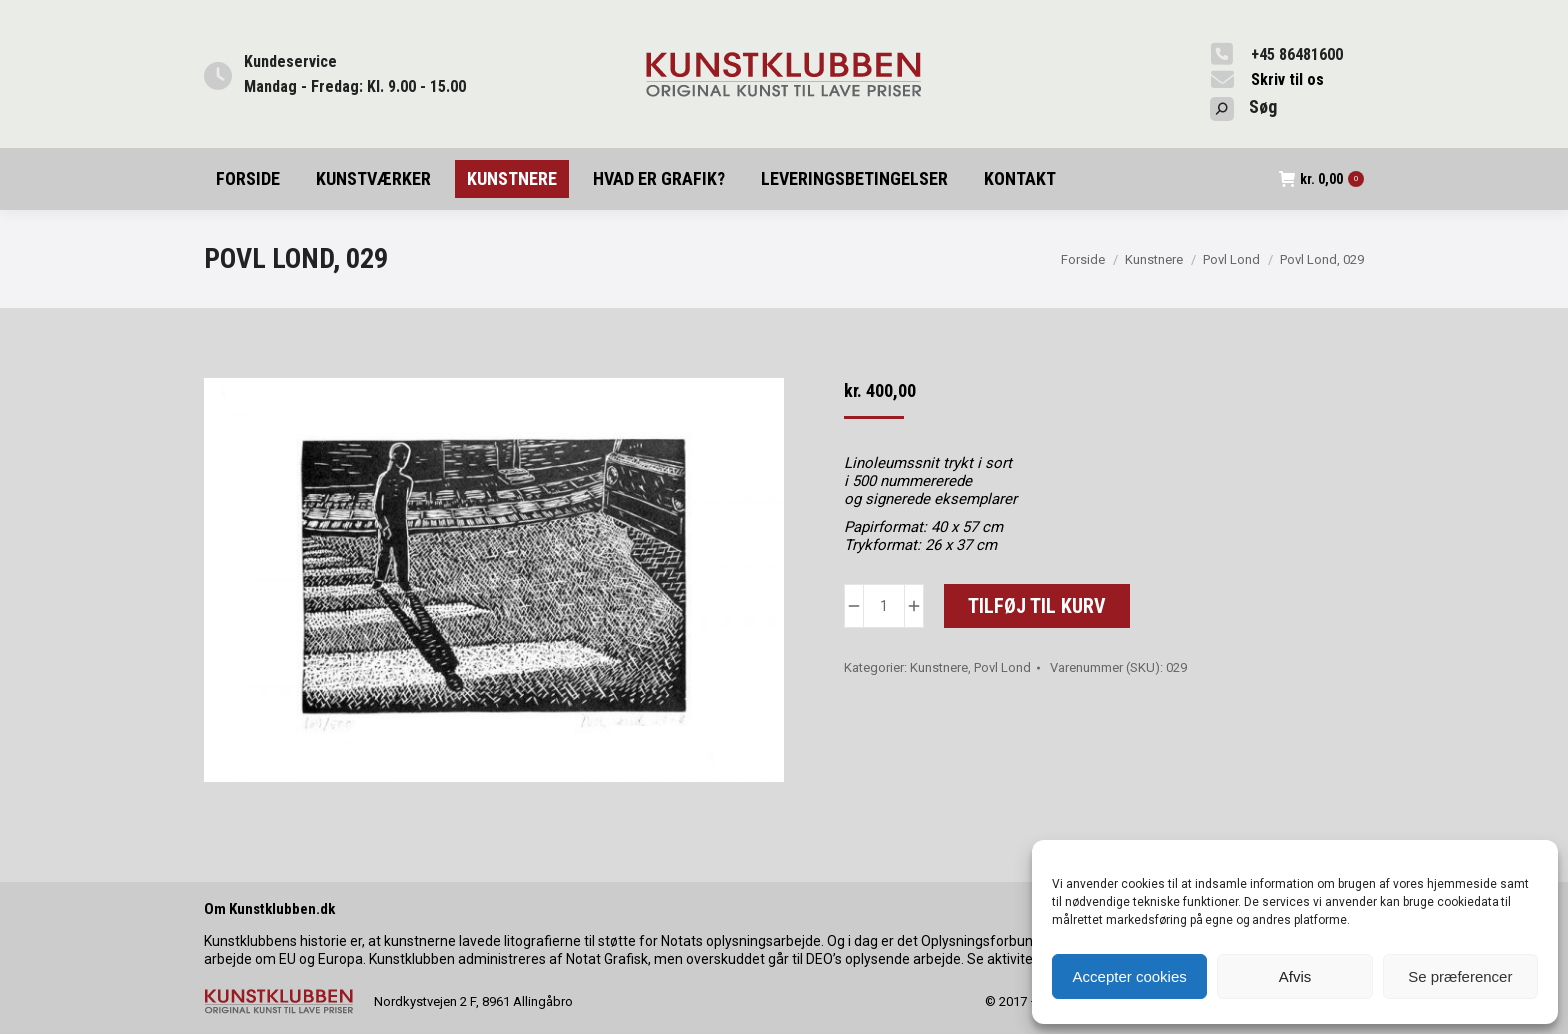 This screenshot has height=1034, width=1568. What do you see at coordinates (1130, 976) in the screenshot?
I see `Accepter cookies` at bounding box center [1130, 976].